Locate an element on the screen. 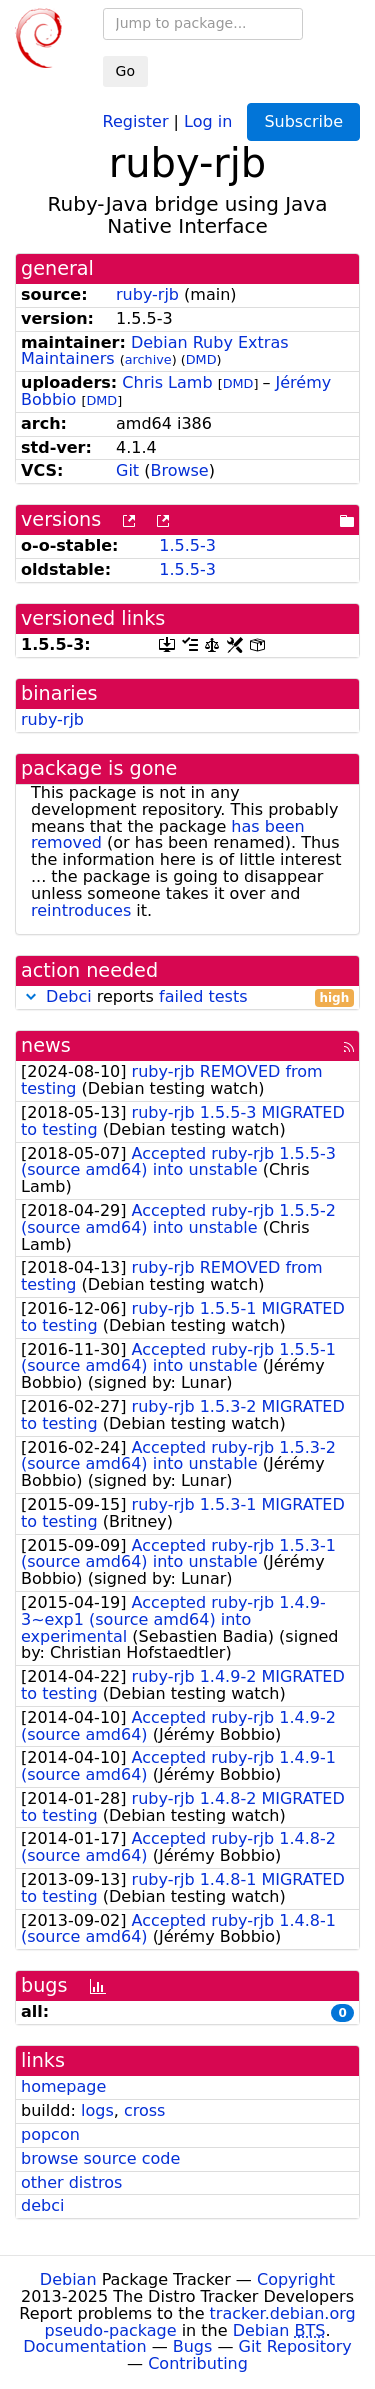  Git is located at coordinates (127, 470).